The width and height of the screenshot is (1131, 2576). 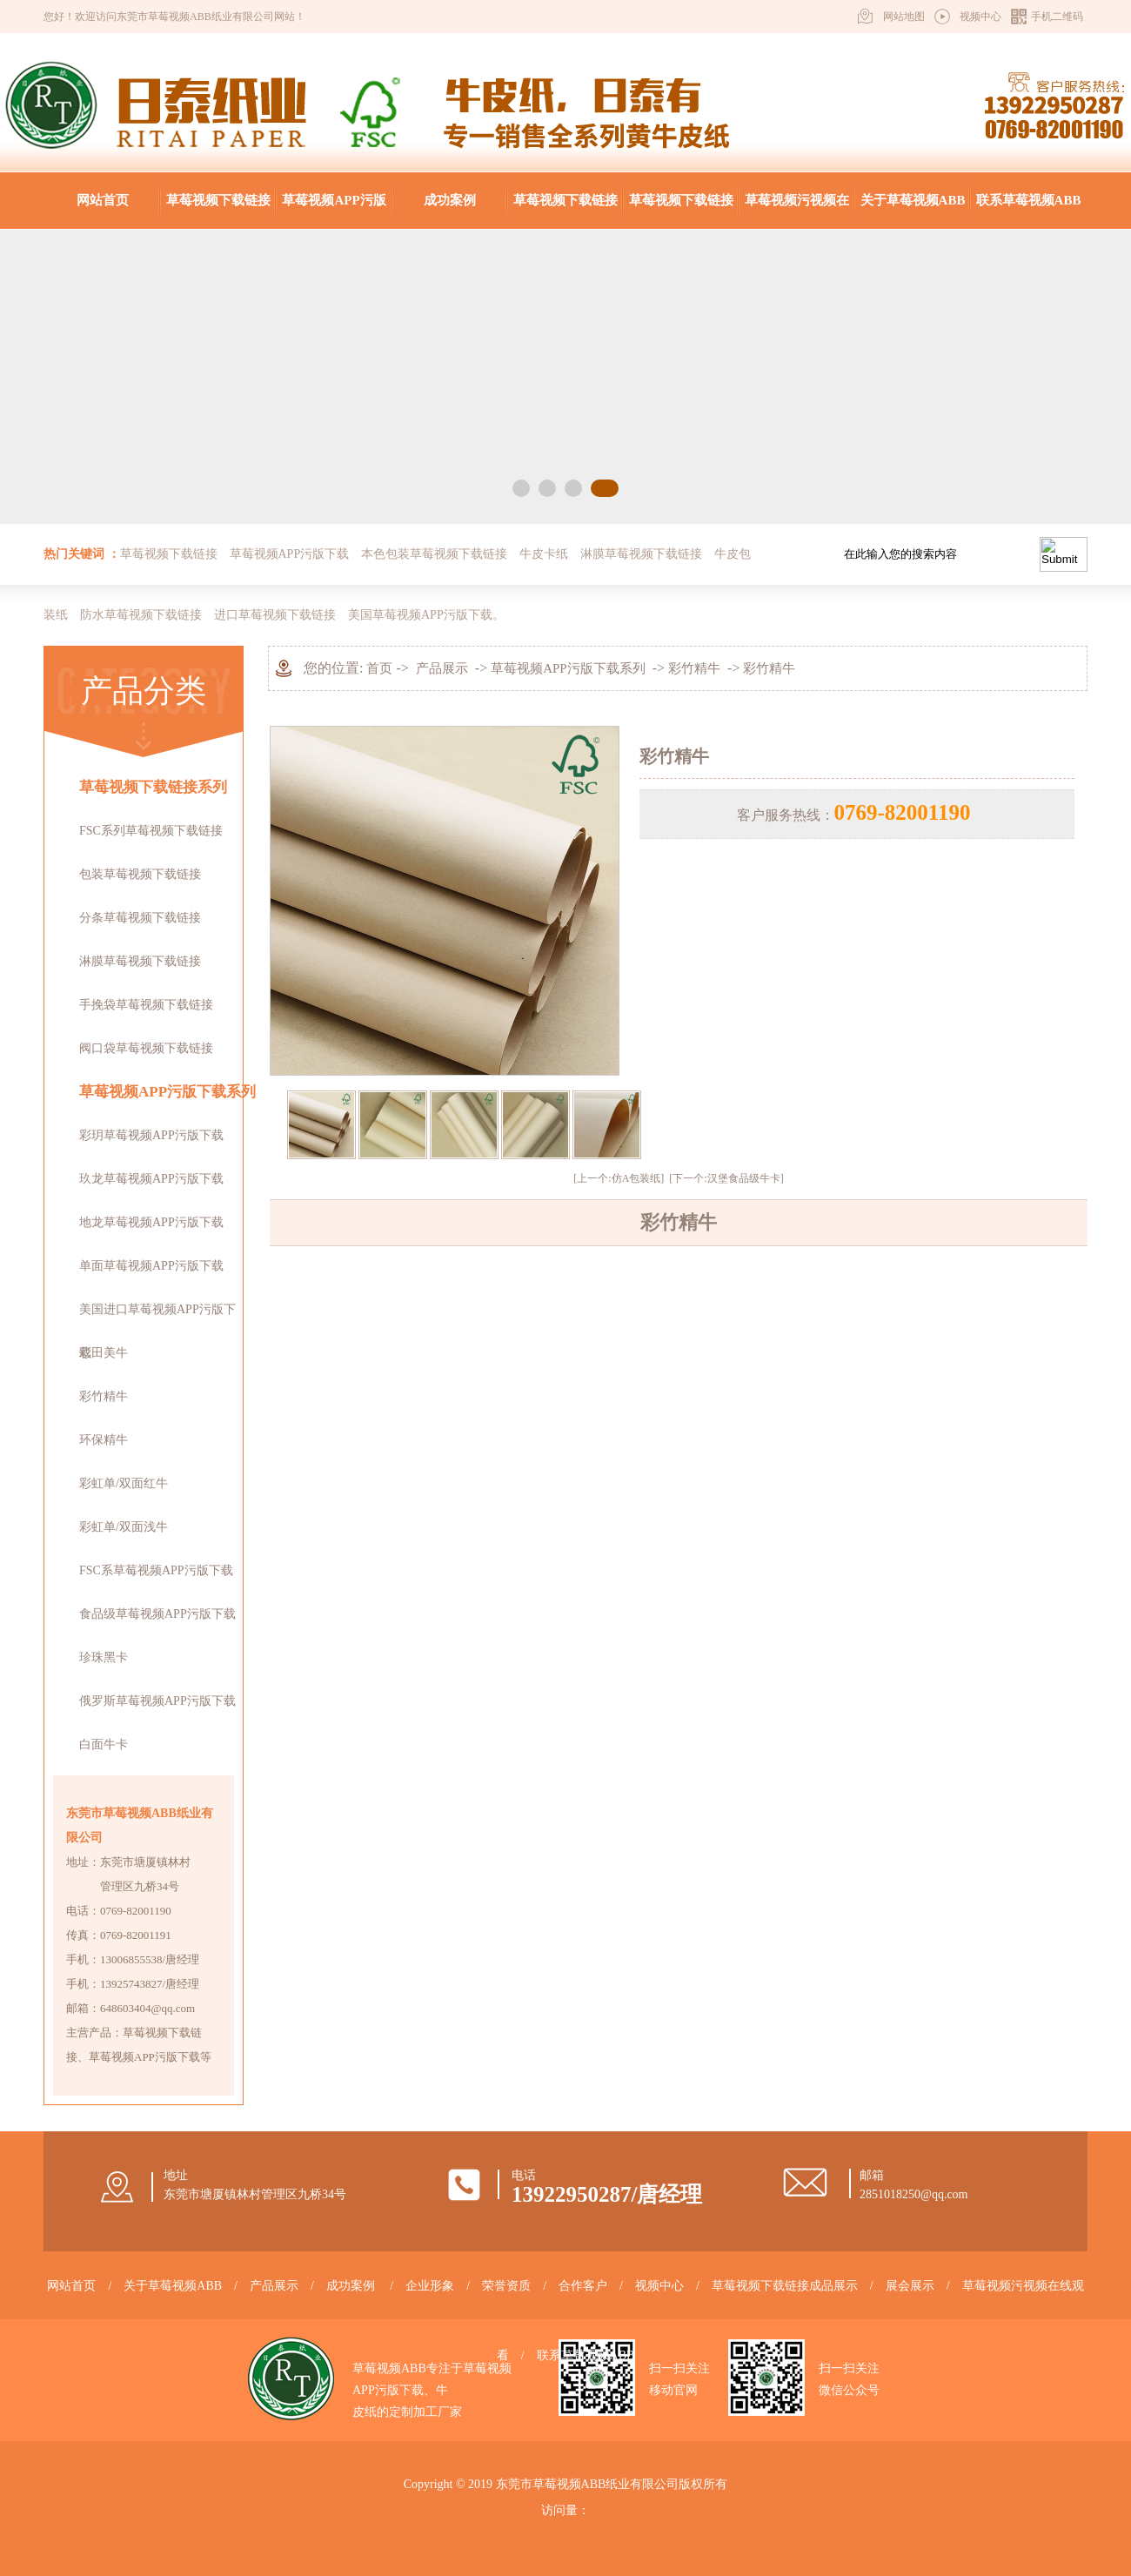 What do you see at coordinates (157, 1613) in the screenshot?
I see `食品级草莓视频APP污版下载` at bounding box center [157, 1613].